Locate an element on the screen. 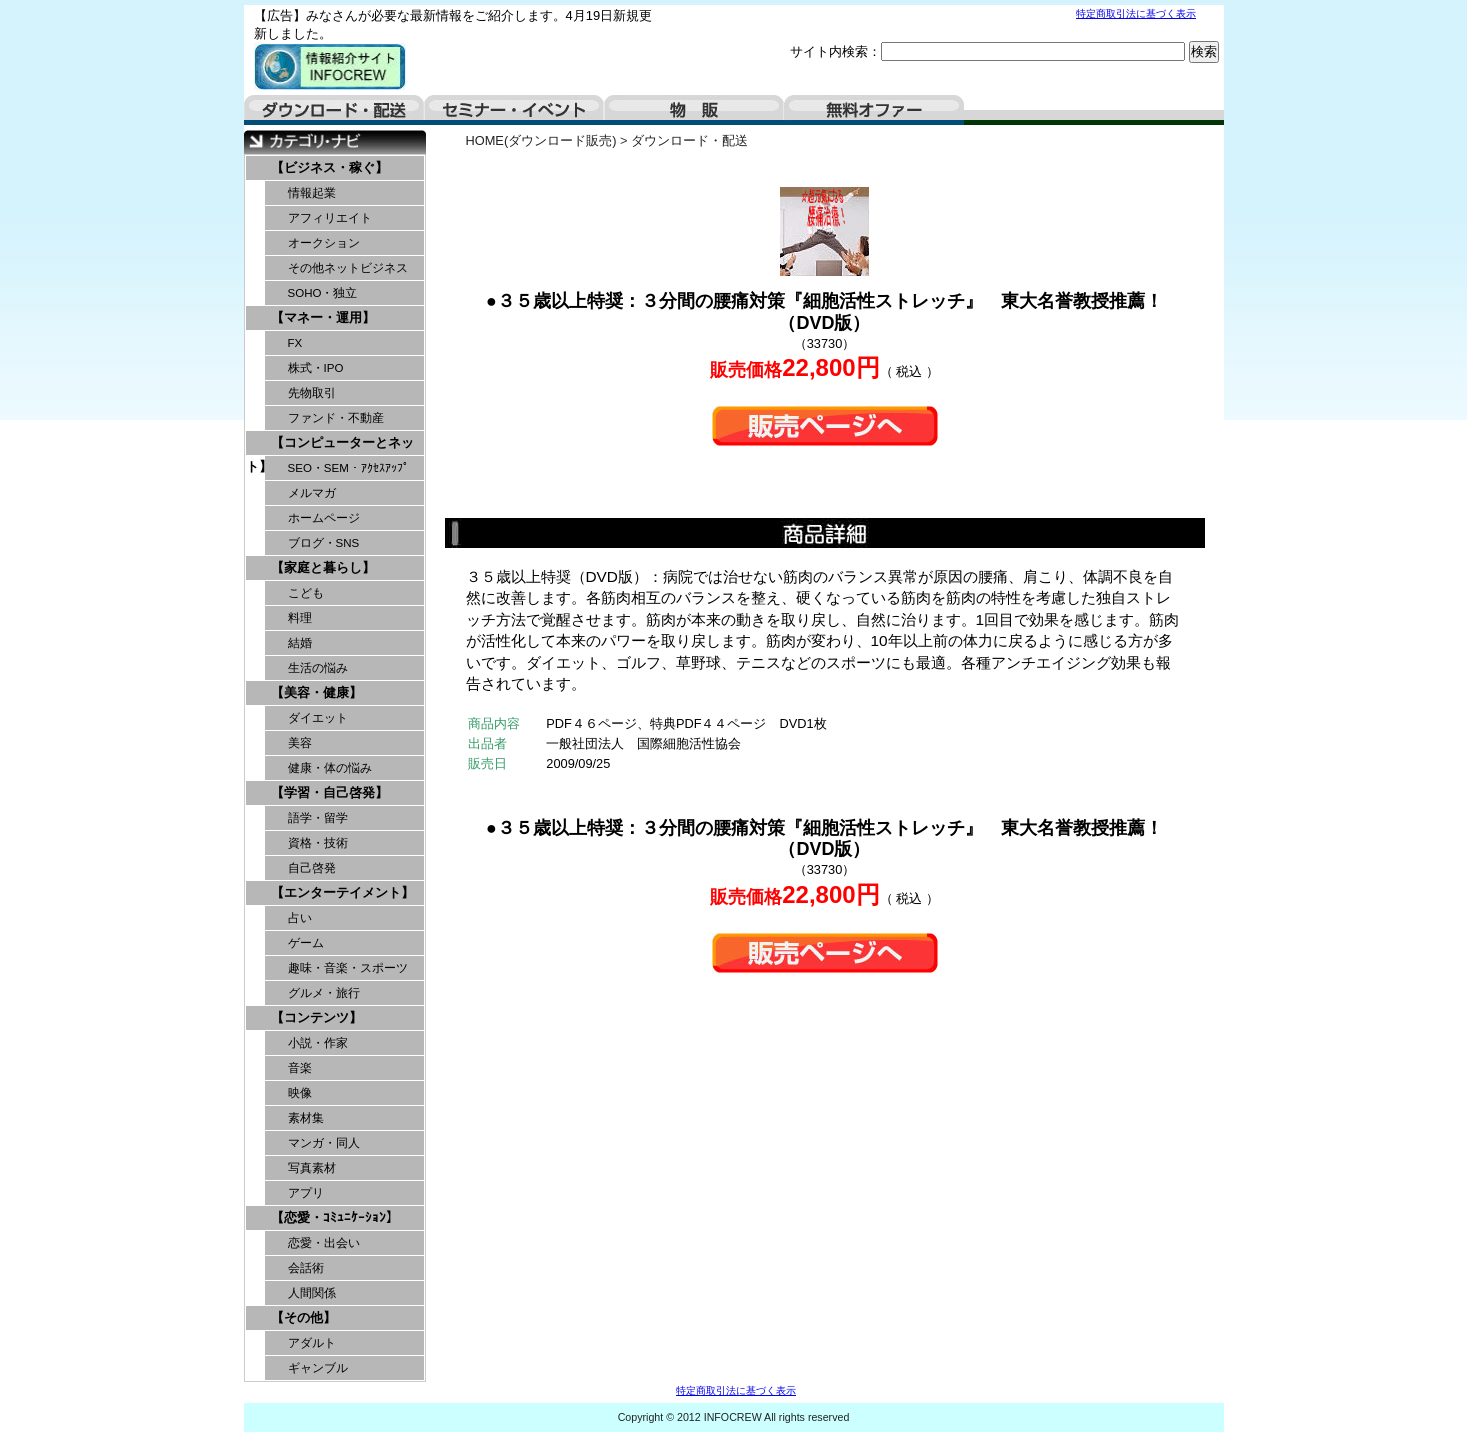  ダウンロード・配送 is located at coordinates (334, 110).